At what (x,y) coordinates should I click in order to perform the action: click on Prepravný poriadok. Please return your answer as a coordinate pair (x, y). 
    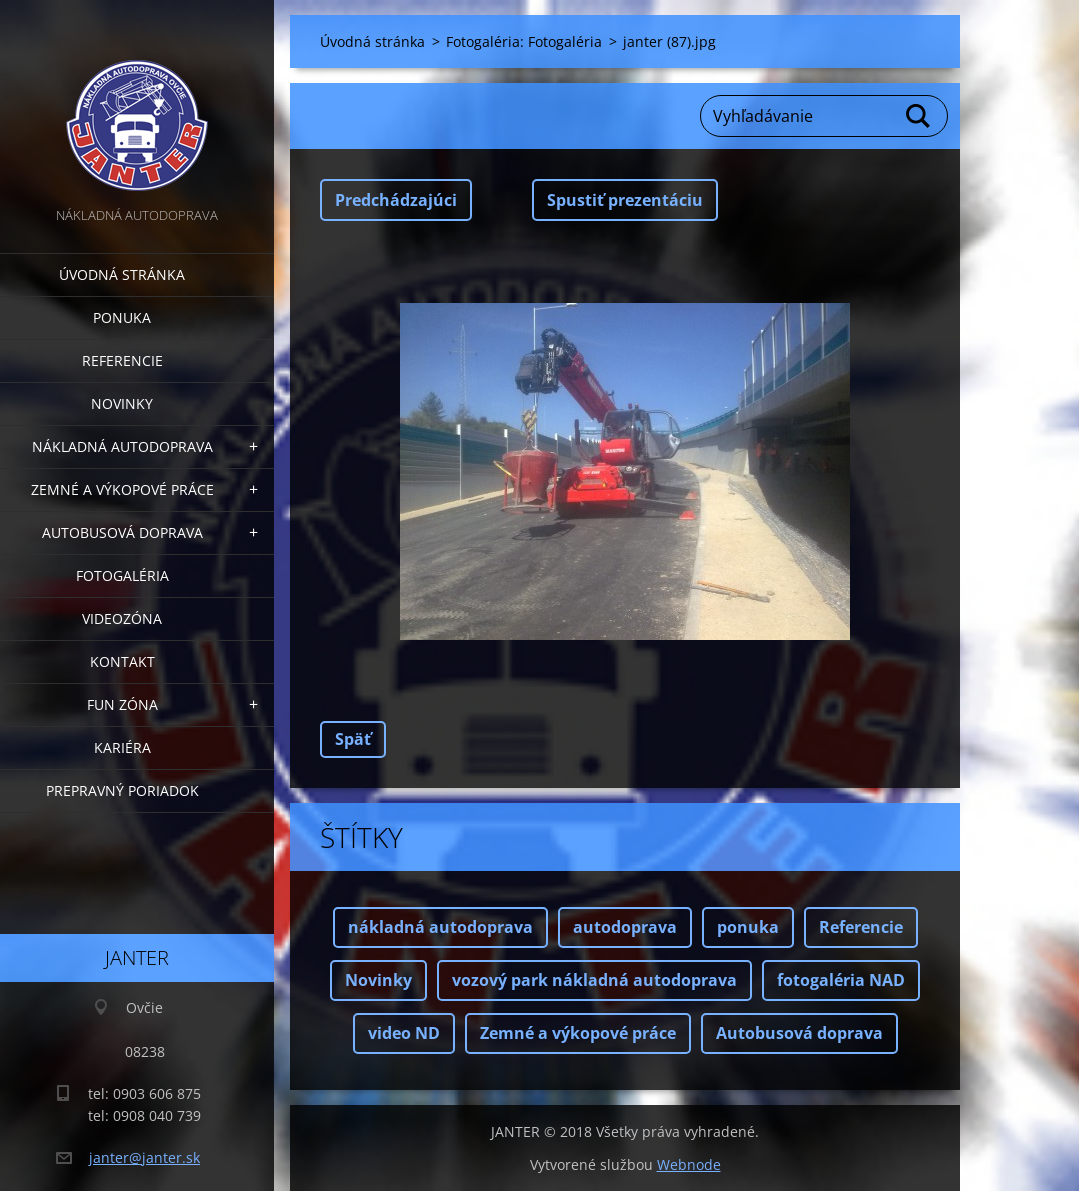
    Looking at the image, I should click on (122, 790).